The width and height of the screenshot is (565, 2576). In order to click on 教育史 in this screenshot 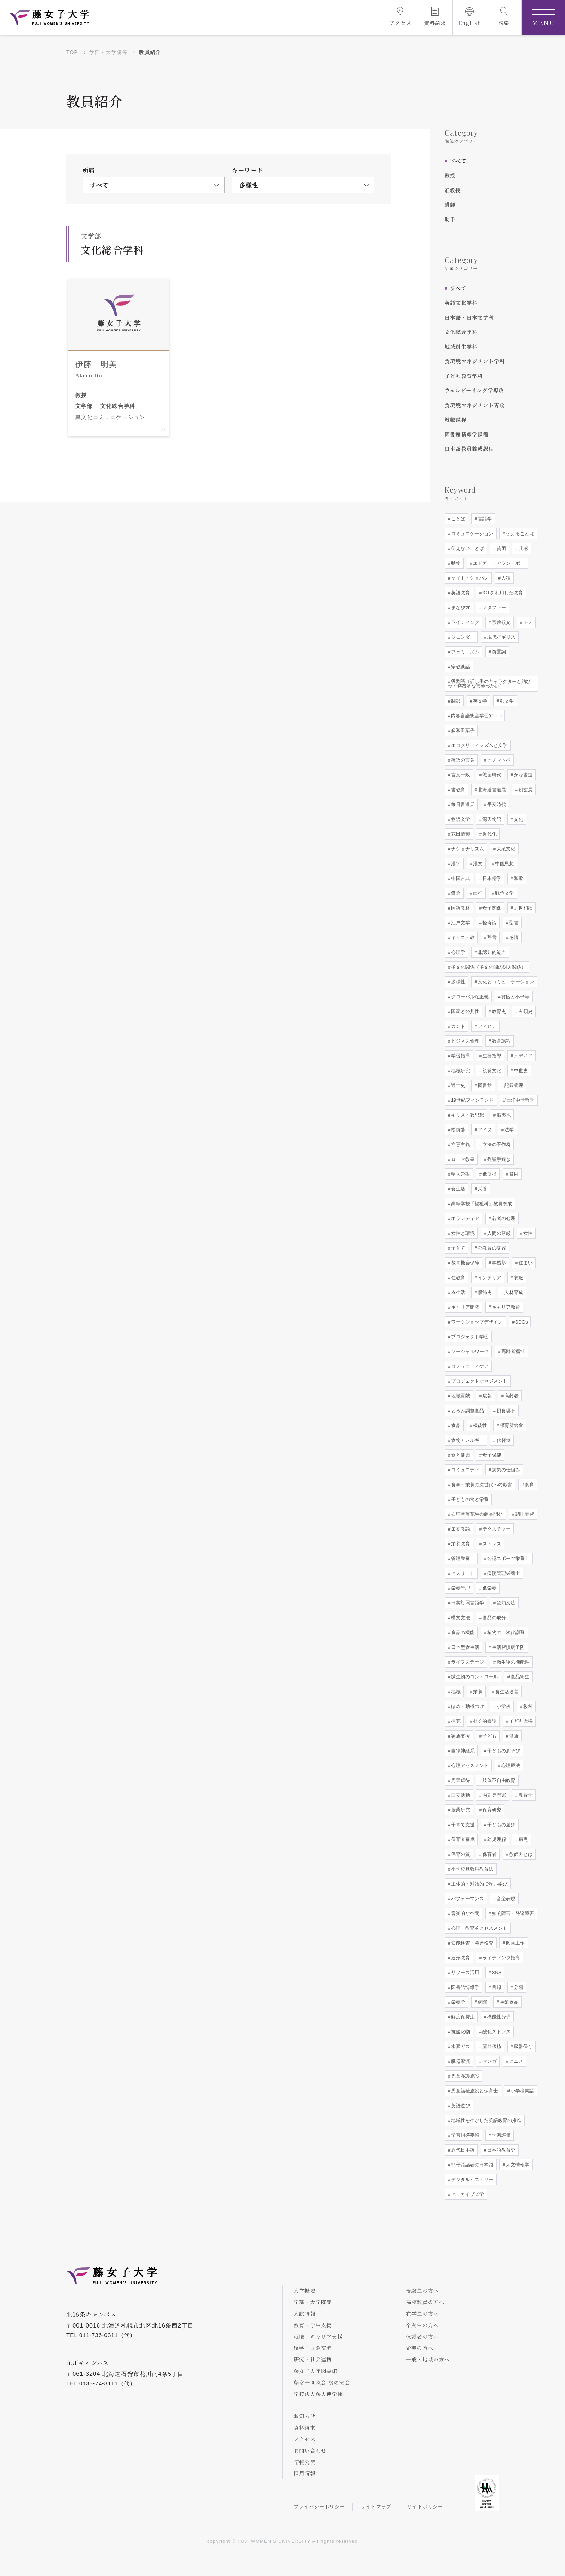, I will do `click(498, 1011)`.